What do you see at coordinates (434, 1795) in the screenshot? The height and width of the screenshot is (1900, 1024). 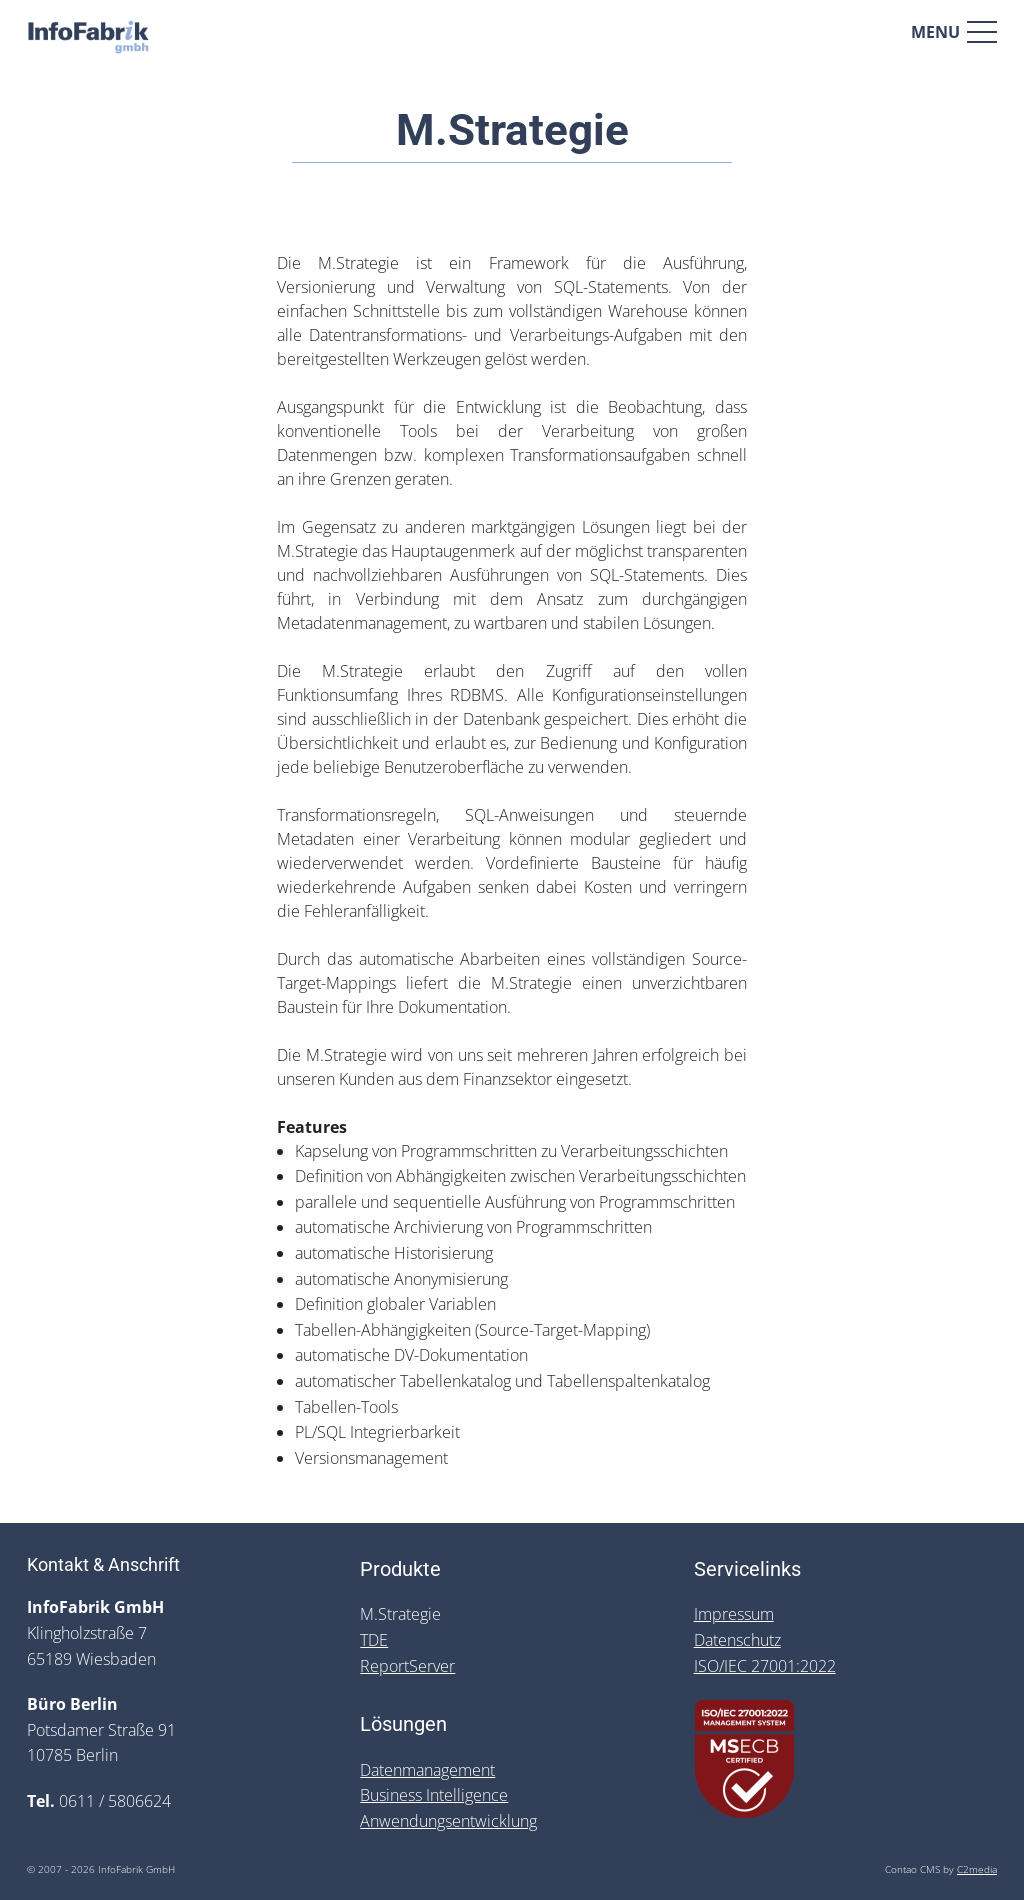 I see `Business Intelligence` at bounding box center [434, 1795].